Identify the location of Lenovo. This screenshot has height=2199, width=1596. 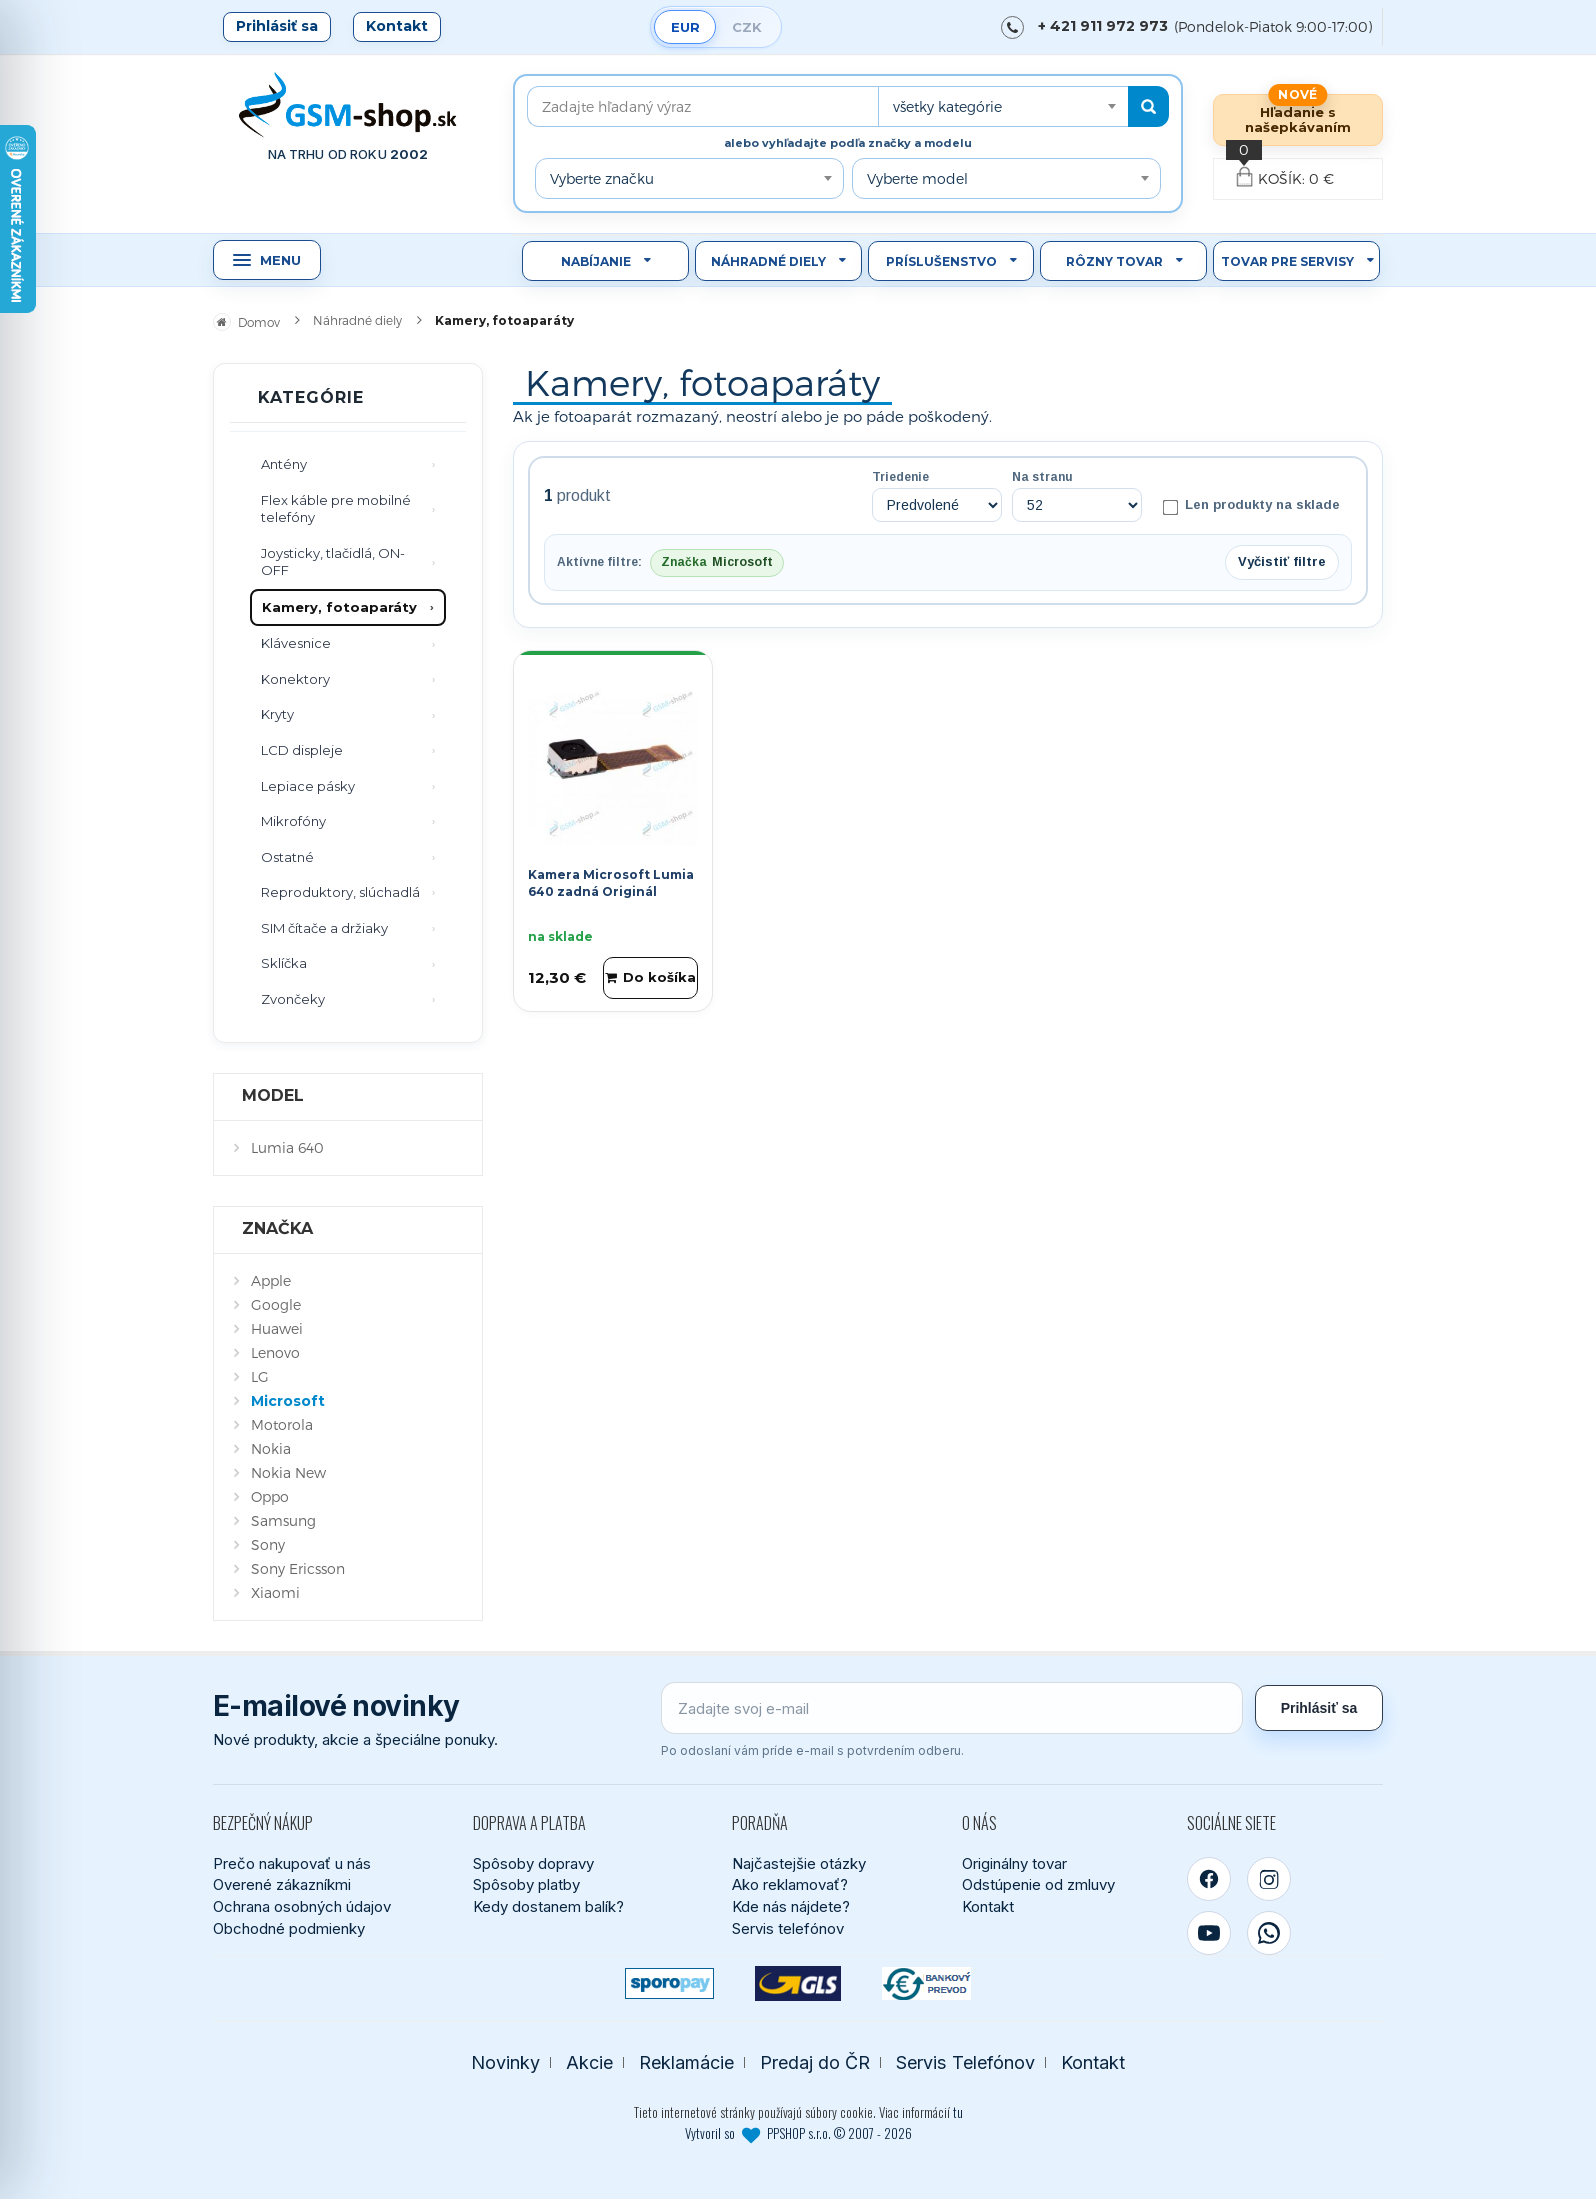
(275, 1352).